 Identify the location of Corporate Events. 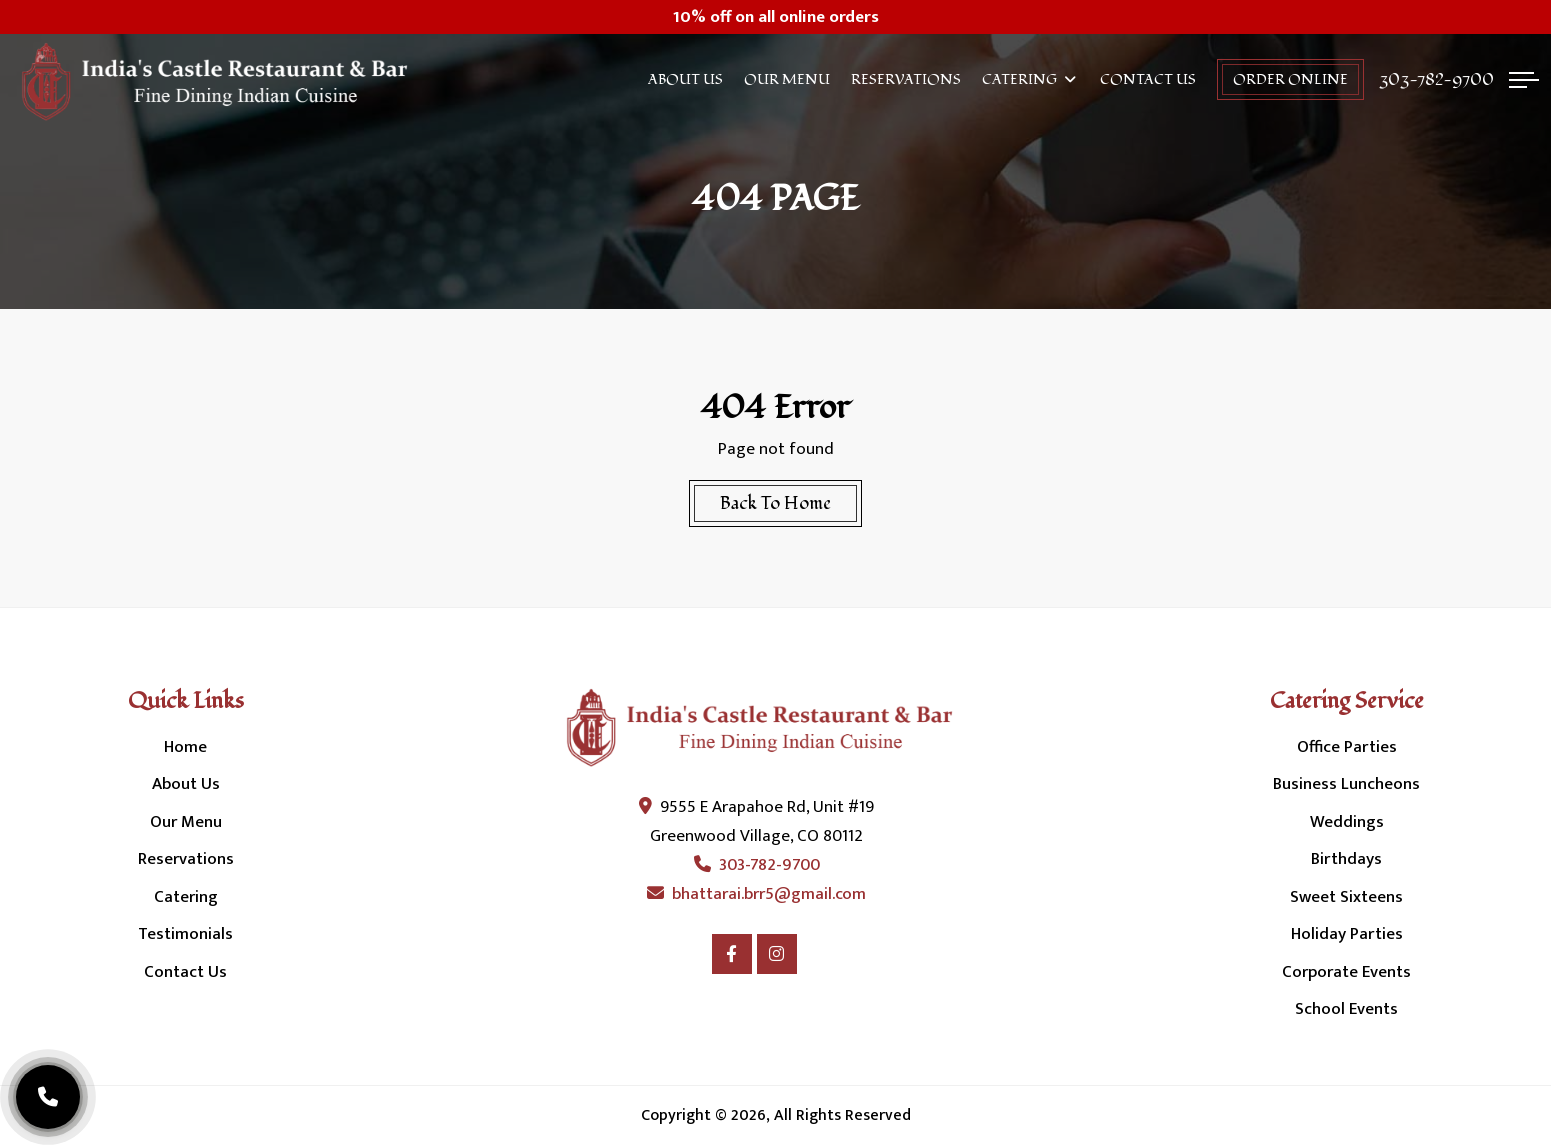
(1346, 972).